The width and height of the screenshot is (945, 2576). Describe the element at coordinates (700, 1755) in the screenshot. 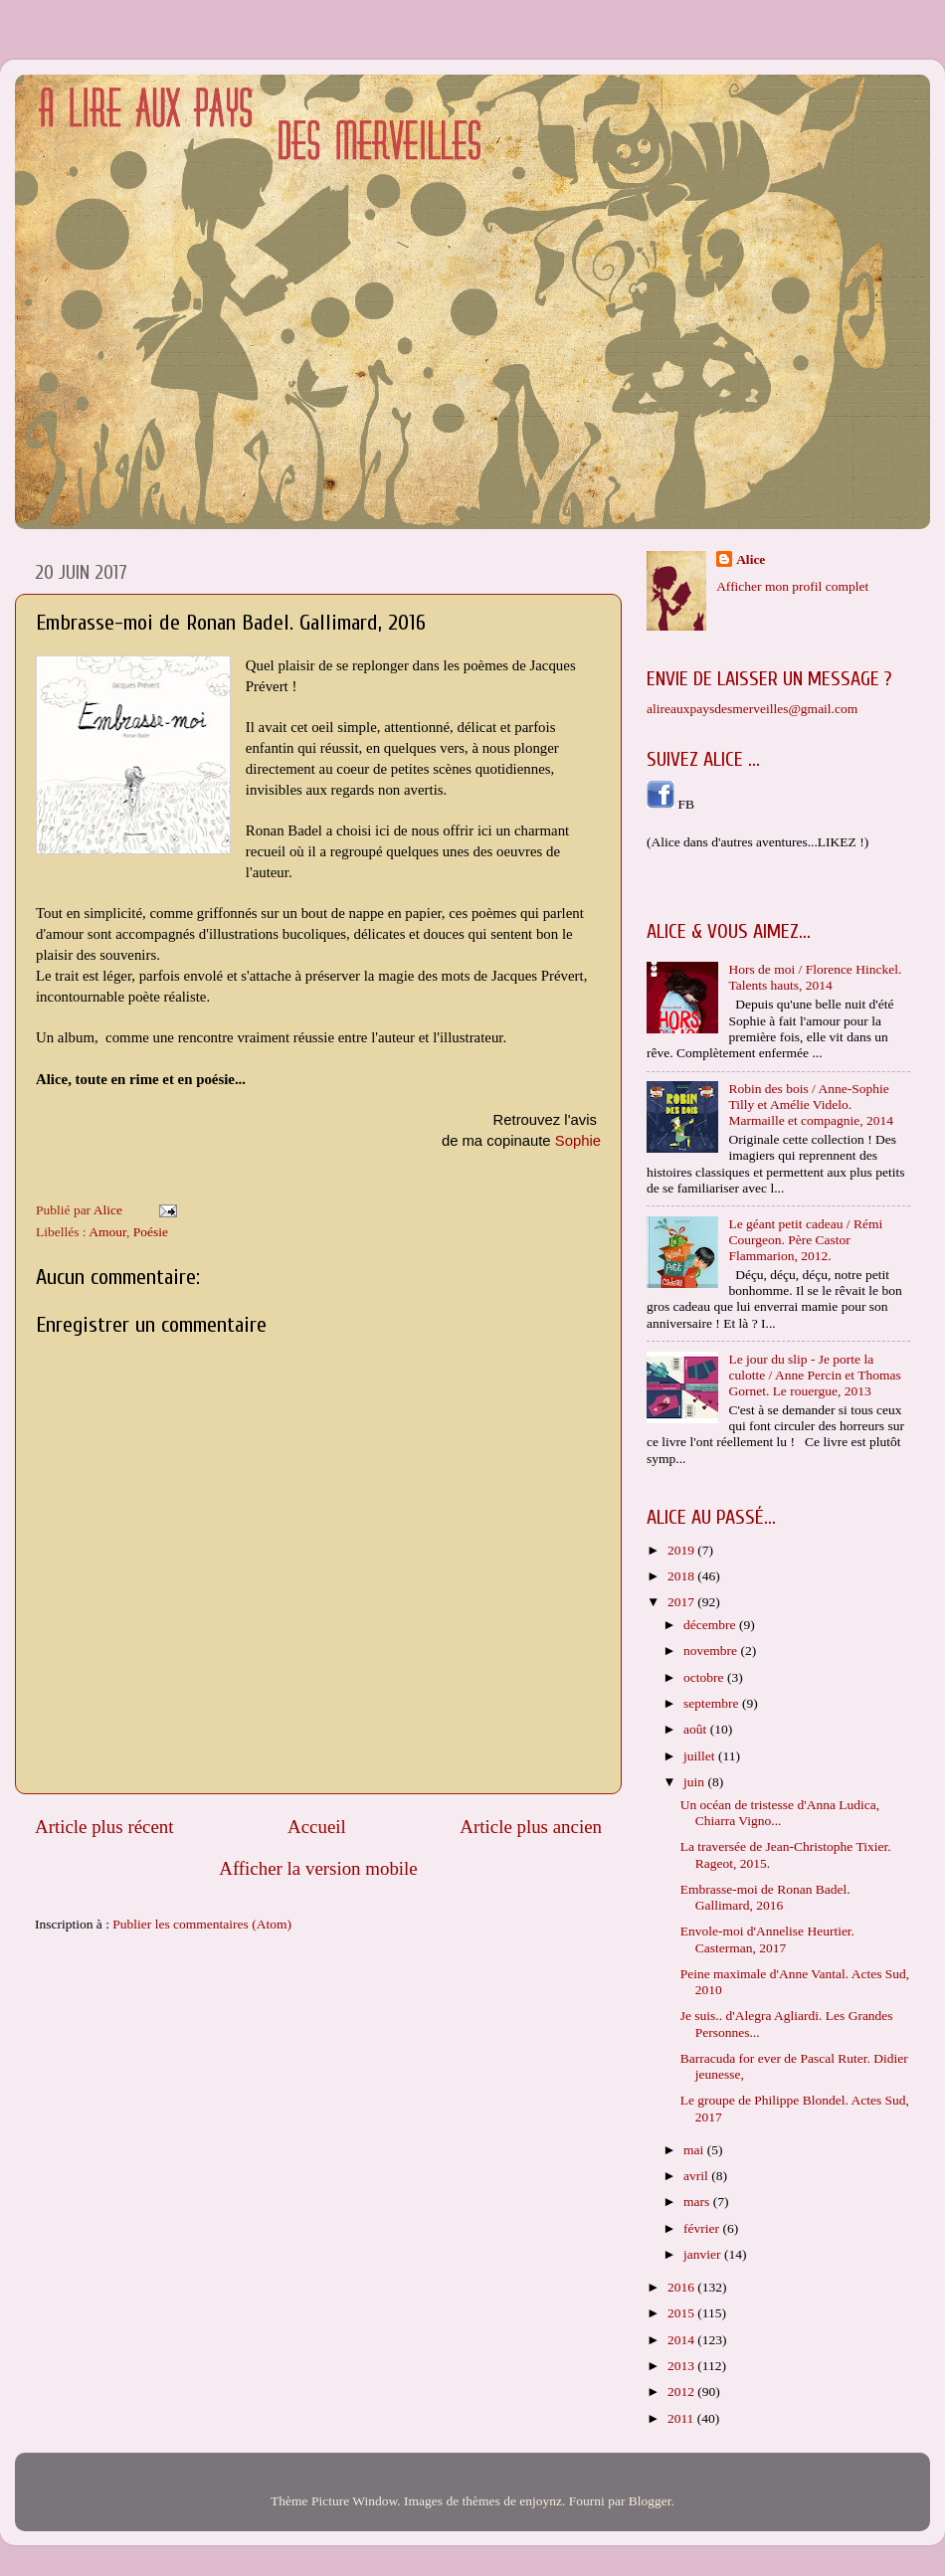

I see `juillet` at that location.